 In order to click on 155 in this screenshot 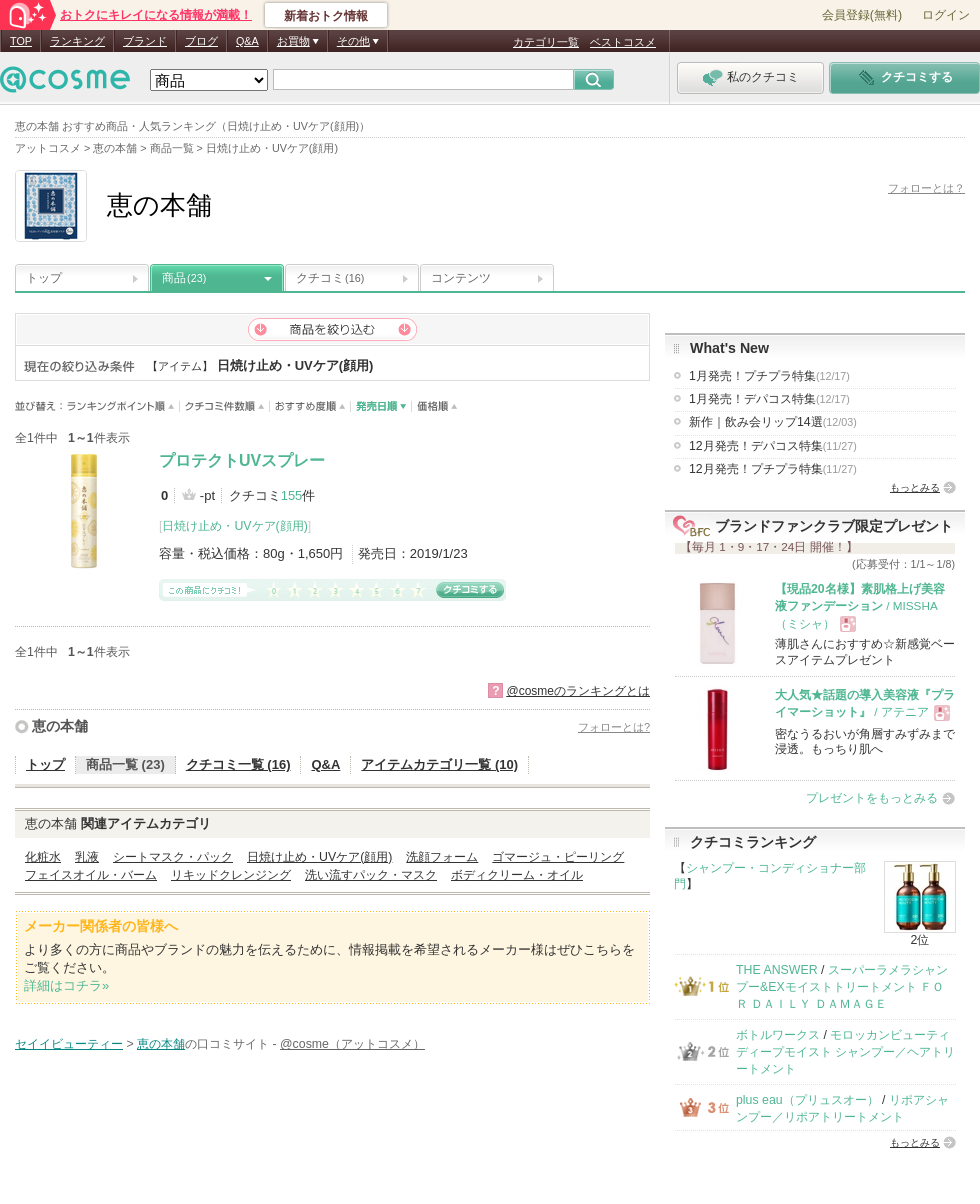, I will do `click(292, 495)`.